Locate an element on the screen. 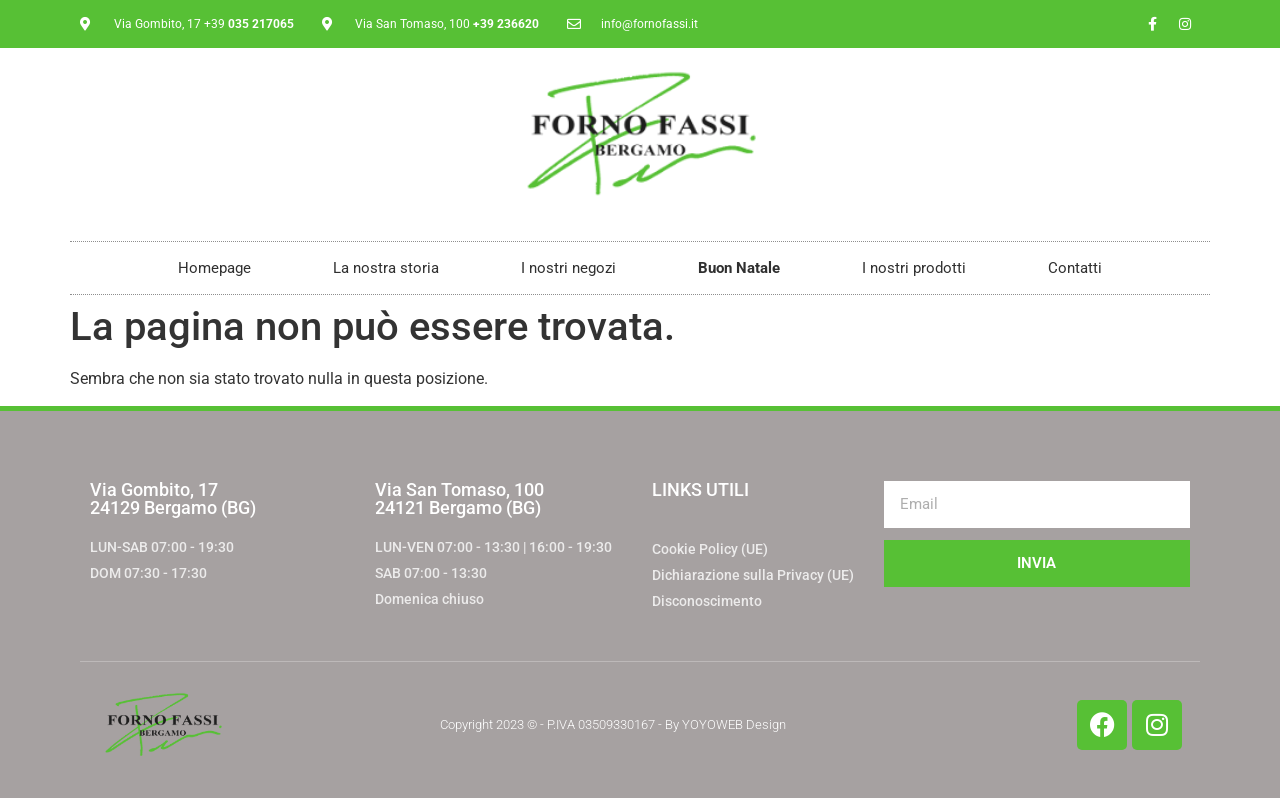  Homepage is located at coordinates (214, 268).